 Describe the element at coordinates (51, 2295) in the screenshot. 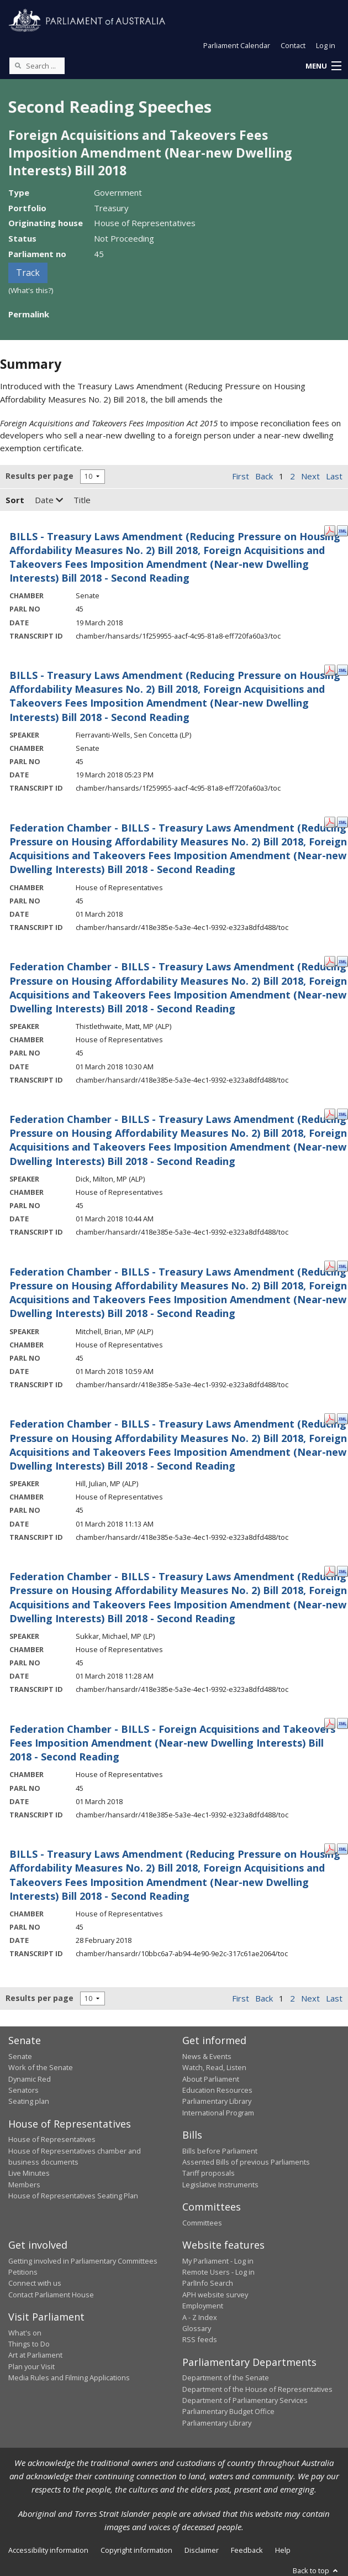

I see `Contact Parliament House` at that location.